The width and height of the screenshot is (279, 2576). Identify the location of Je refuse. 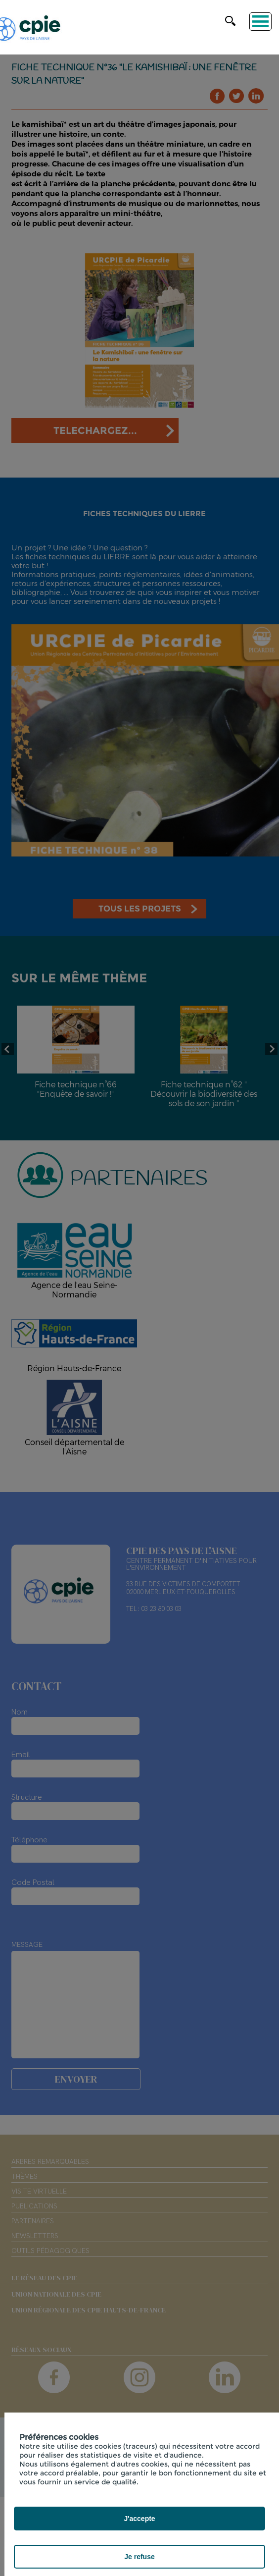
(139, 2557).